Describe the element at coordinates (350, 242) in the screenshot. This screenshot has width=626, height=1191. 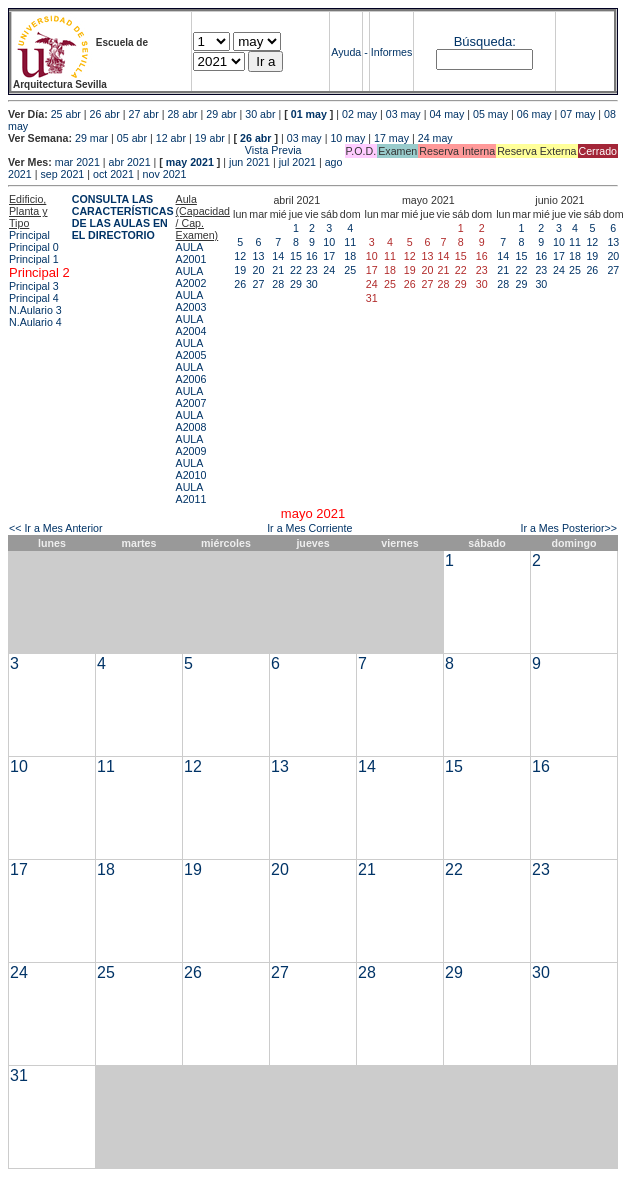
I see `11` at that location.